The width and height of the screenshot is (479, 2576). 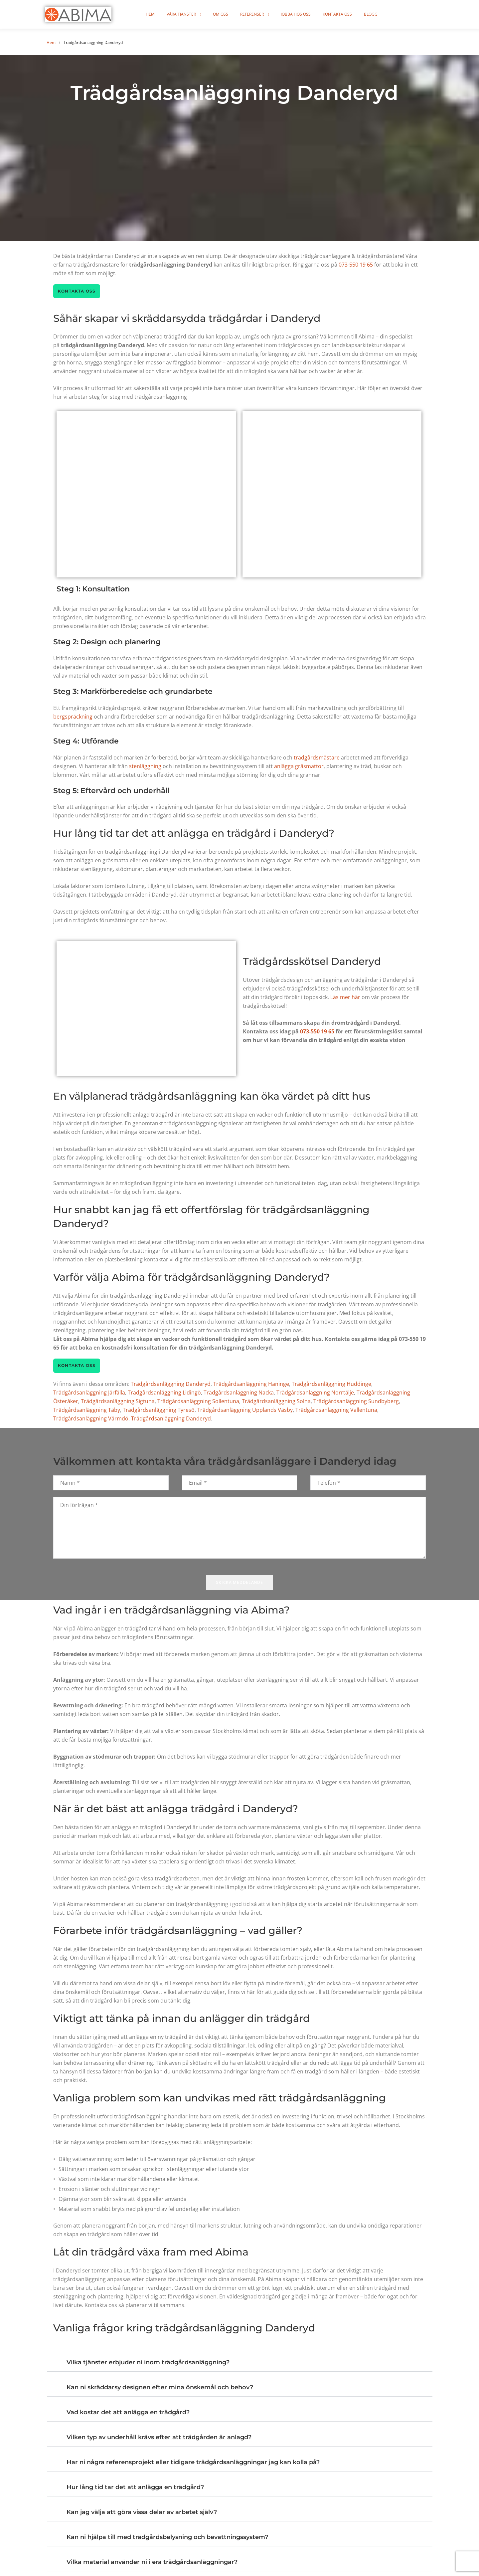 I want to click on Trädgårdsanläggning Solna, so click(x=276, y=1402).